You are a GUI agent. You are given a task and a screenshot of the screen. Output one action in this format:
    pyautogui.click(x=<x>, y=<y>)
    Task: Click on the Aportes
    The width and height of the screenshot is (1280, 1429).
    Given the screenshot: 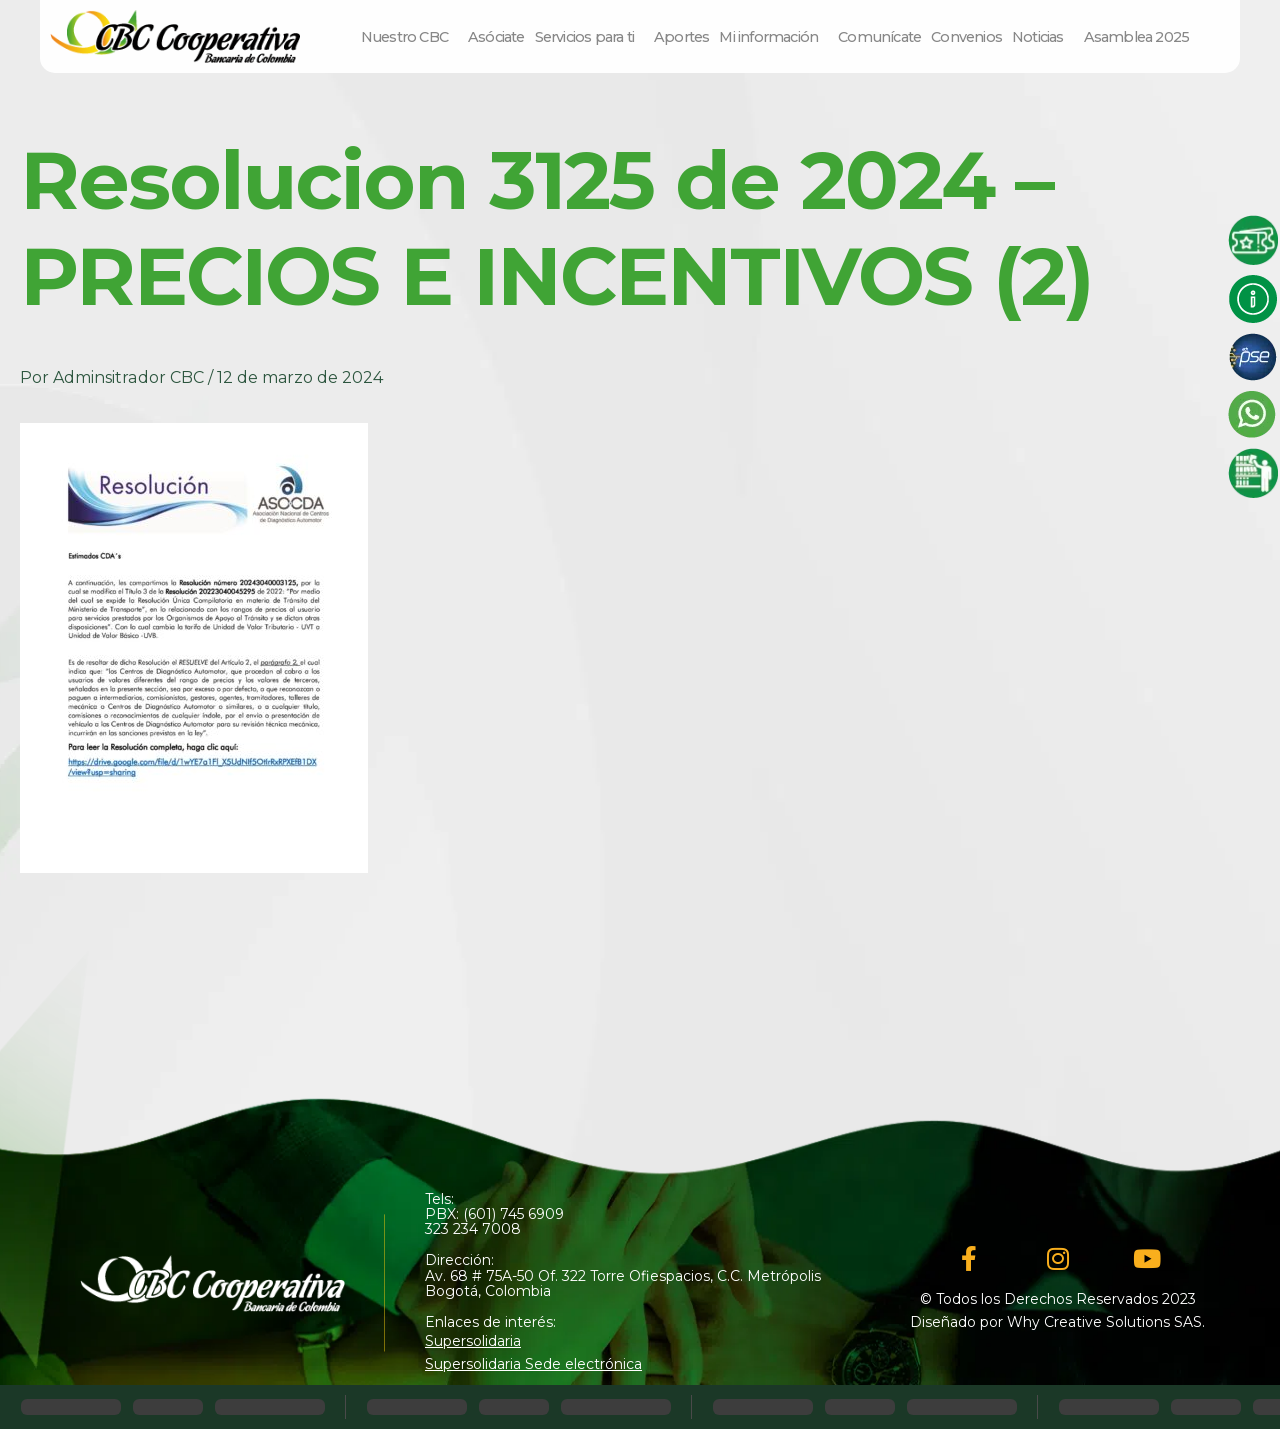 What is the action you would take?
    pyautogui.click(x=681, y=37)
    